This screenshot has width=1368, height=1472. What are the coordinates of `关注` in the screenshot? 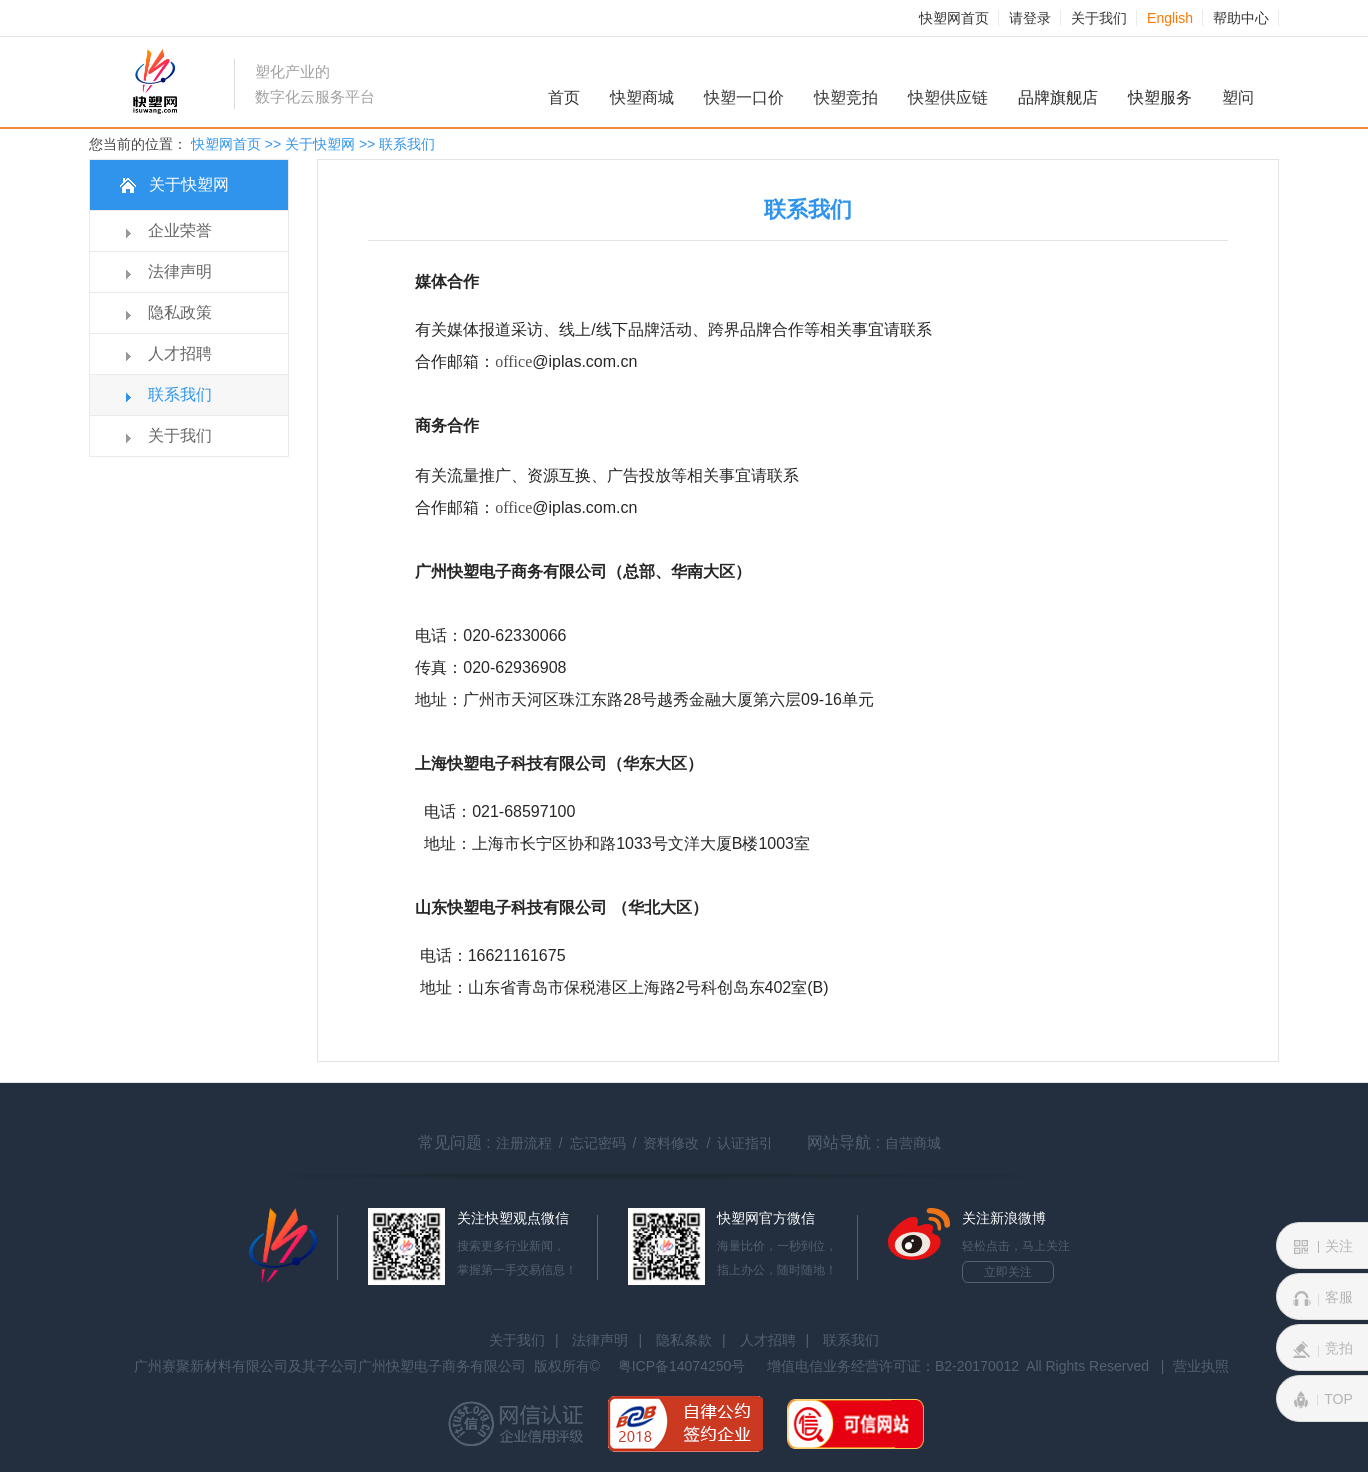 It's located at (1323, 1247).